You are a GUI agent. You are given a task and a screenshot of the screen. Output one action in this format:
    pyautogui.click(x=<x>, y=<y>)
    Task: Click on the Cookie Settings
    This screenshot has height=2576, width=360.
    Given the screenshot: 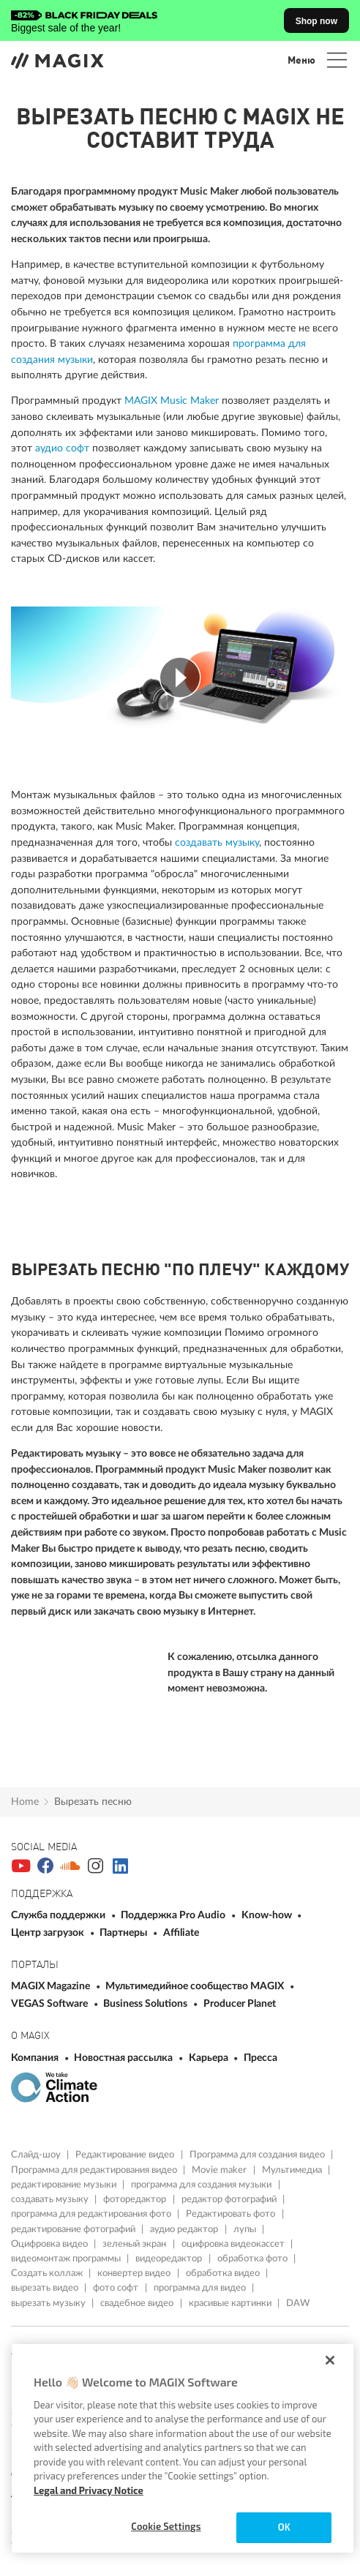 What is the action you would take?
    pyautogui.click(x=165, y=2526)
    